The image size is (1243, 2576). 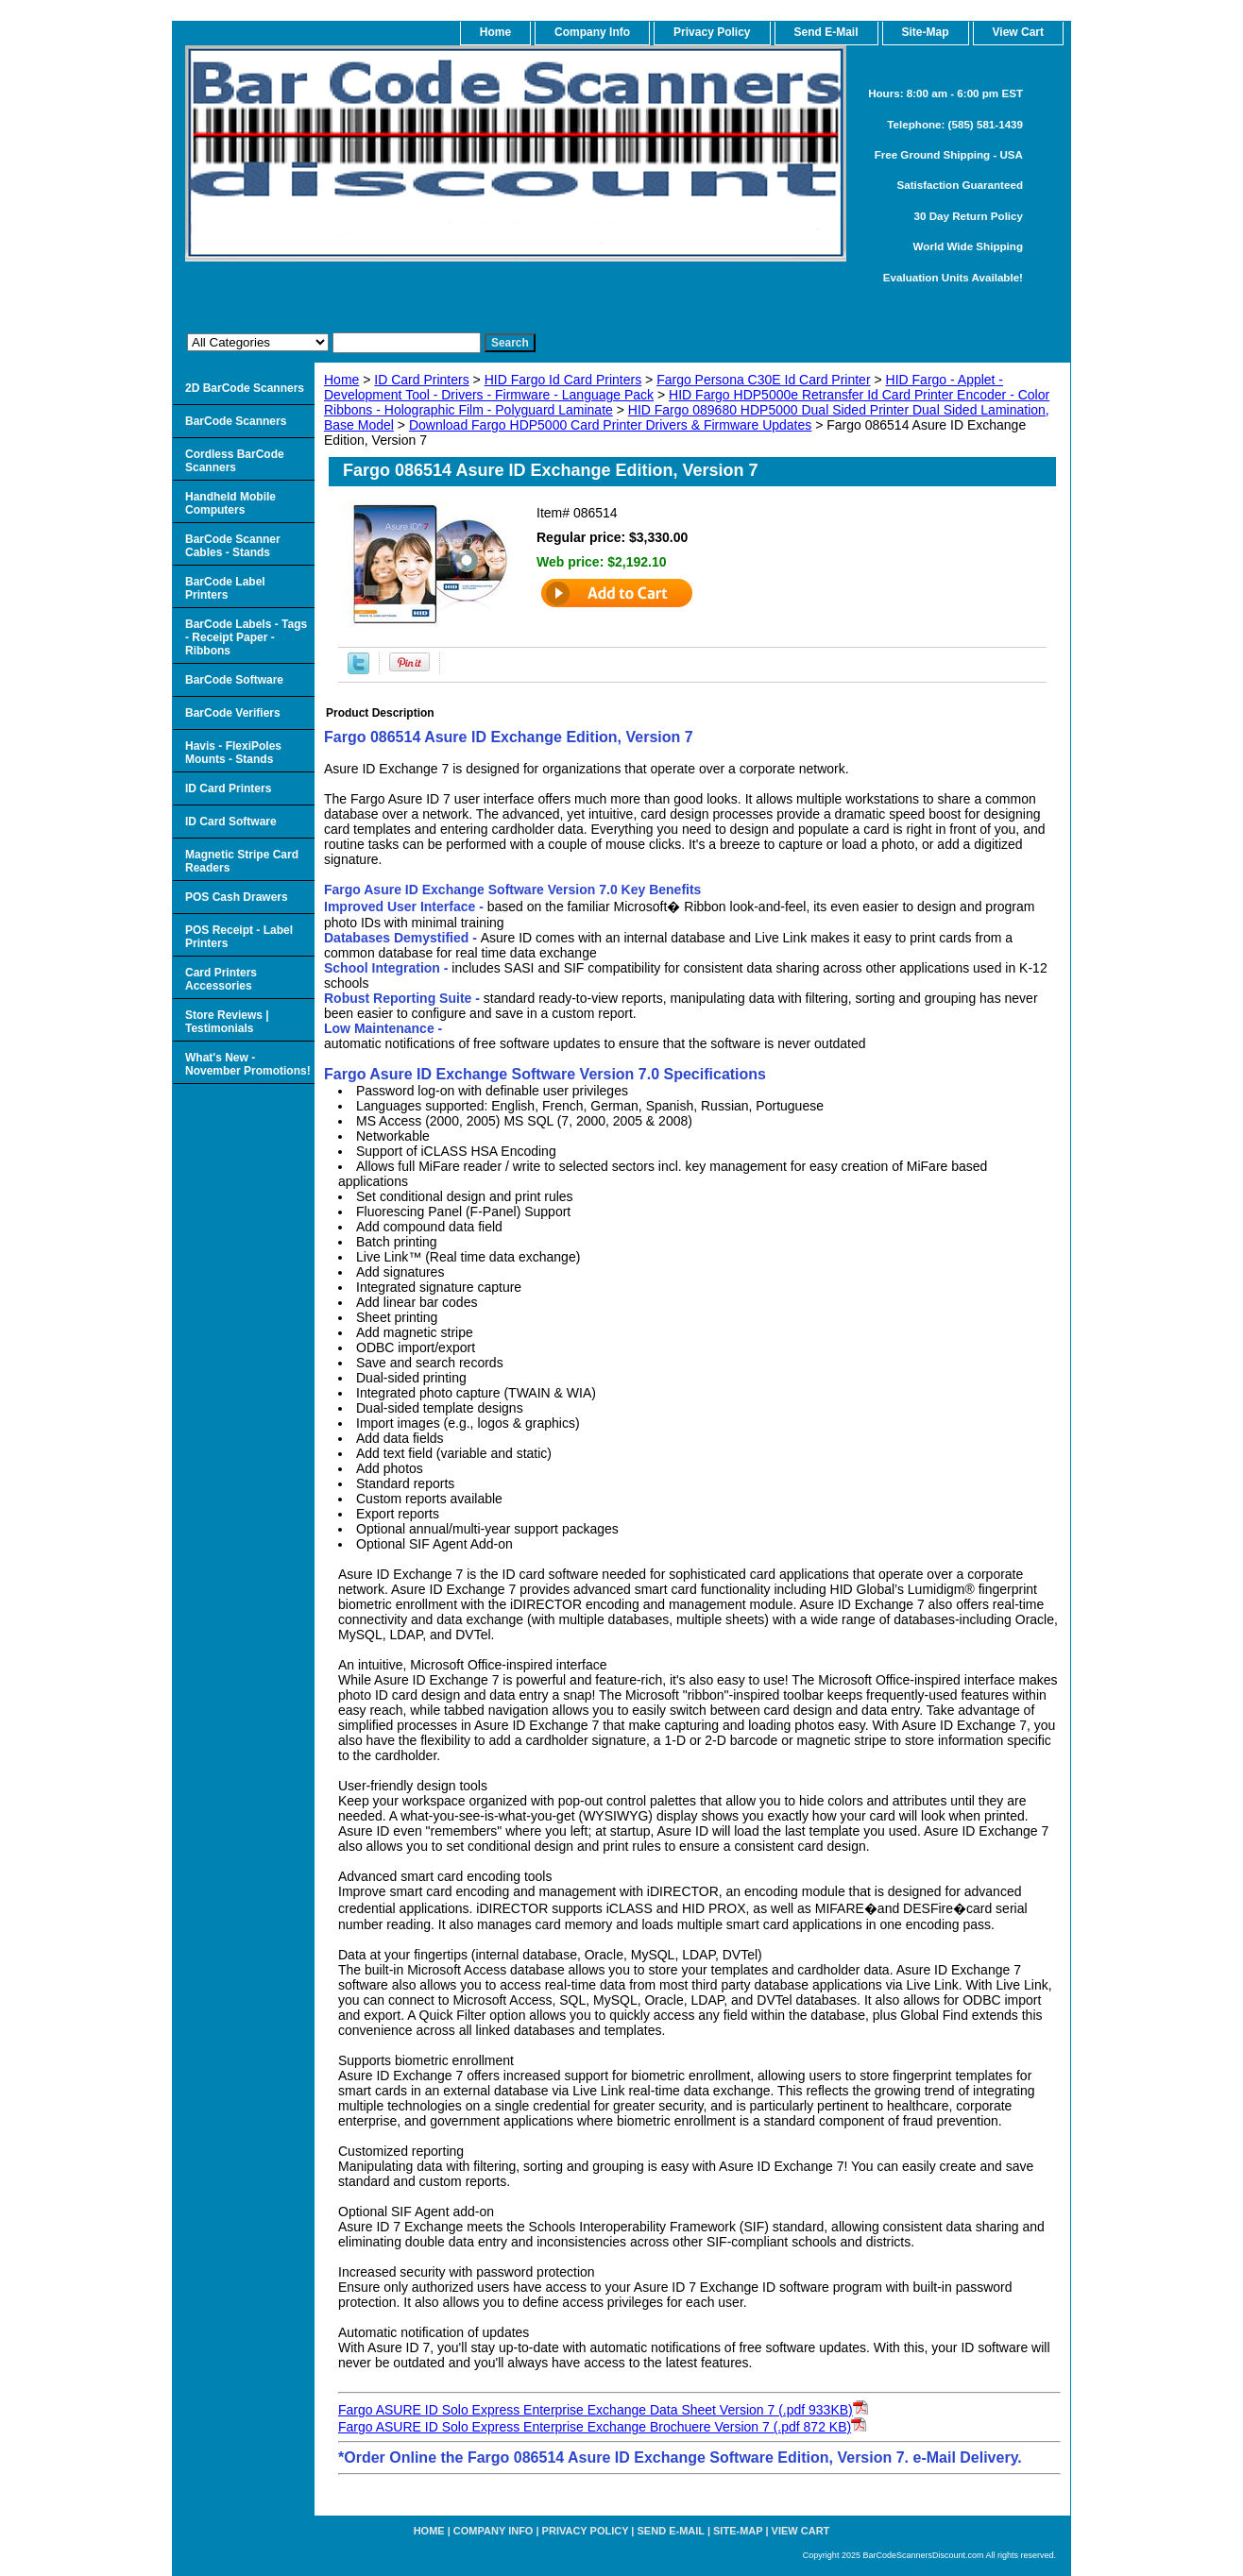 I want to click on POS Cash Drawers, so click(x=236, y=897).